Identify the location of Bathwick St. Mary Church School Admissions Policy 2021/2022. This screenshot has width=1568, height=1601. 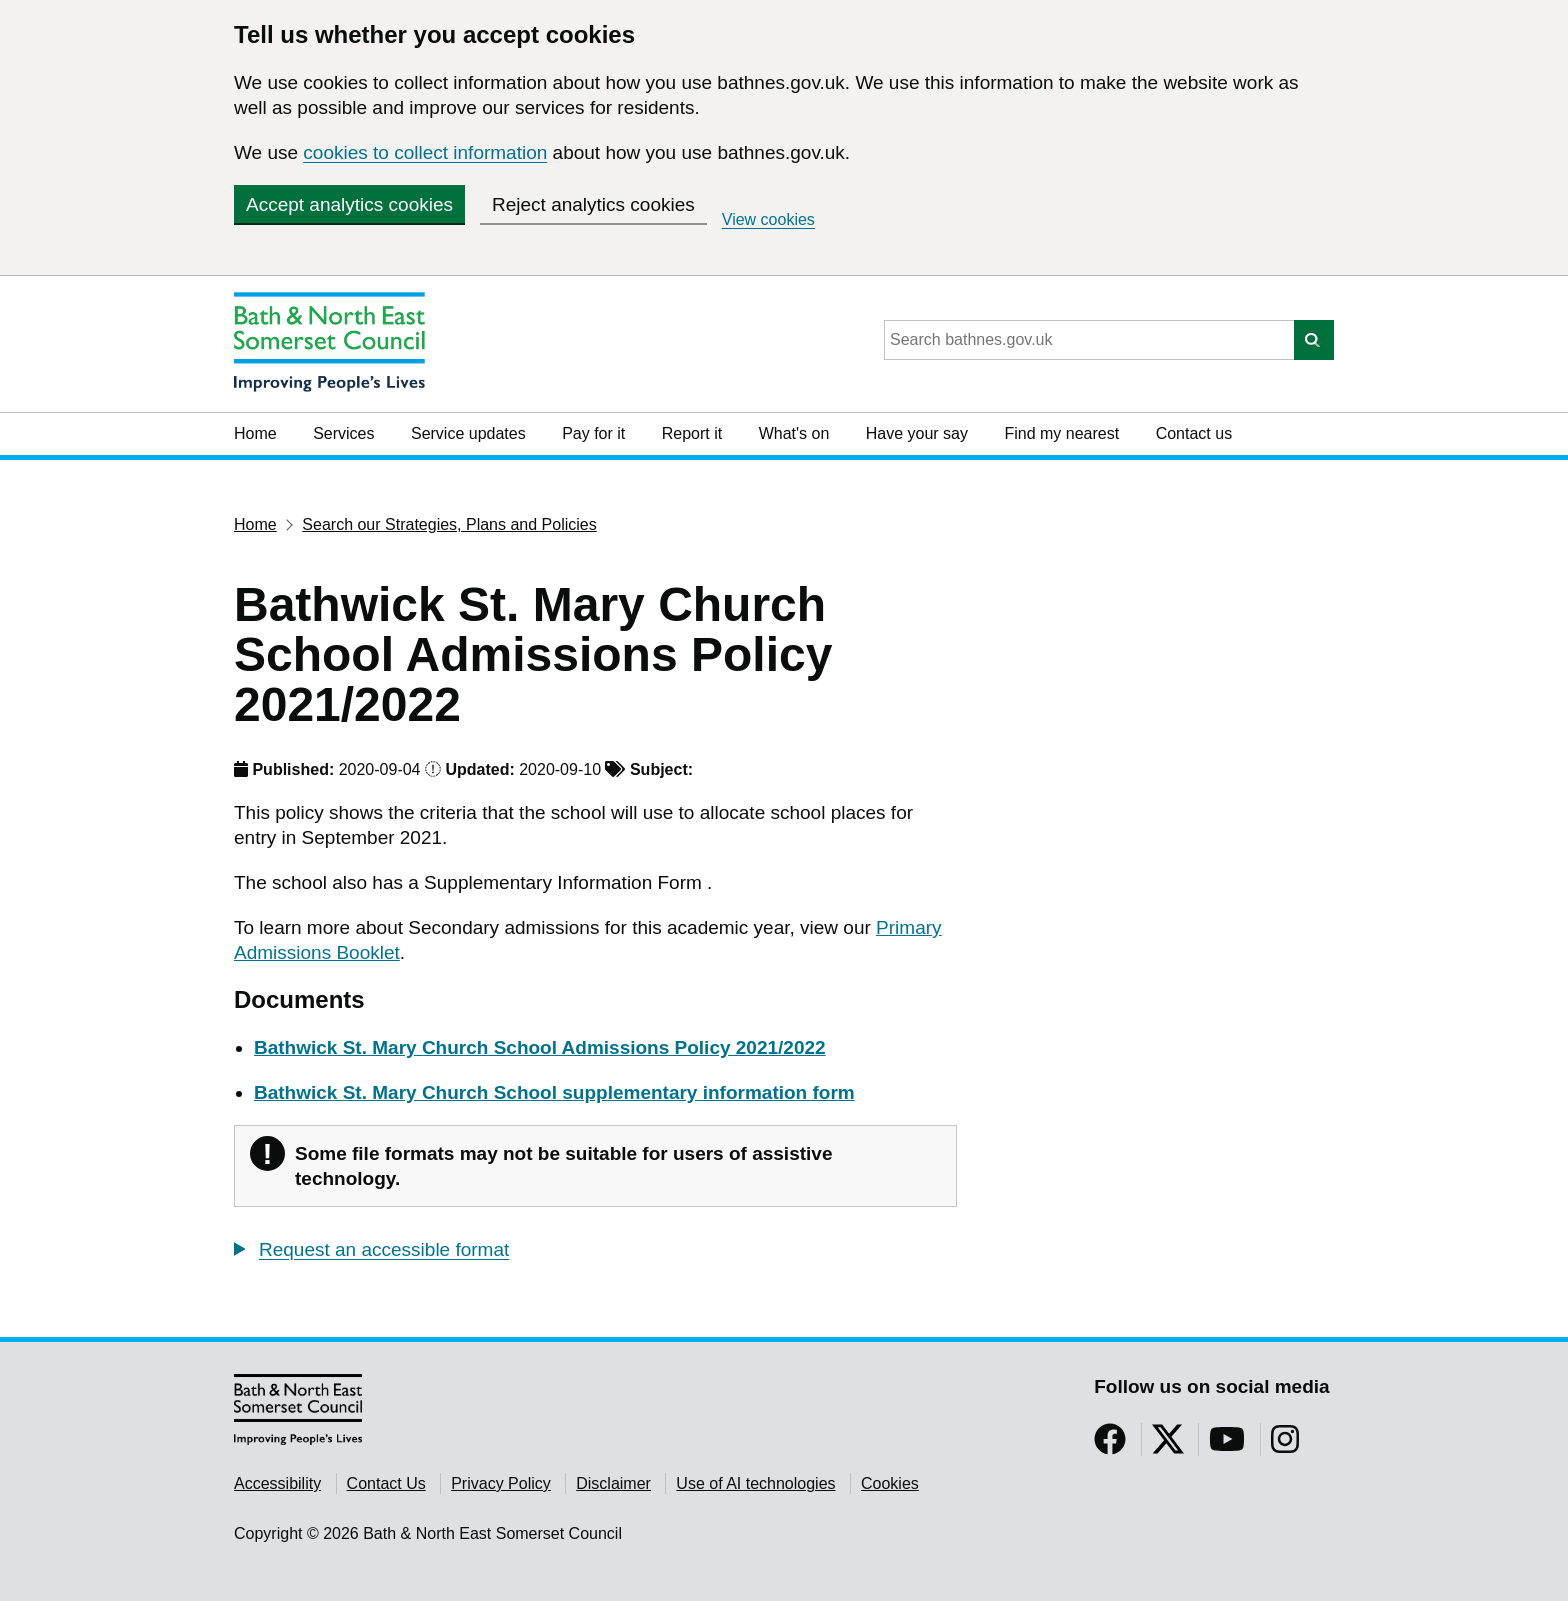
(540, 1047).